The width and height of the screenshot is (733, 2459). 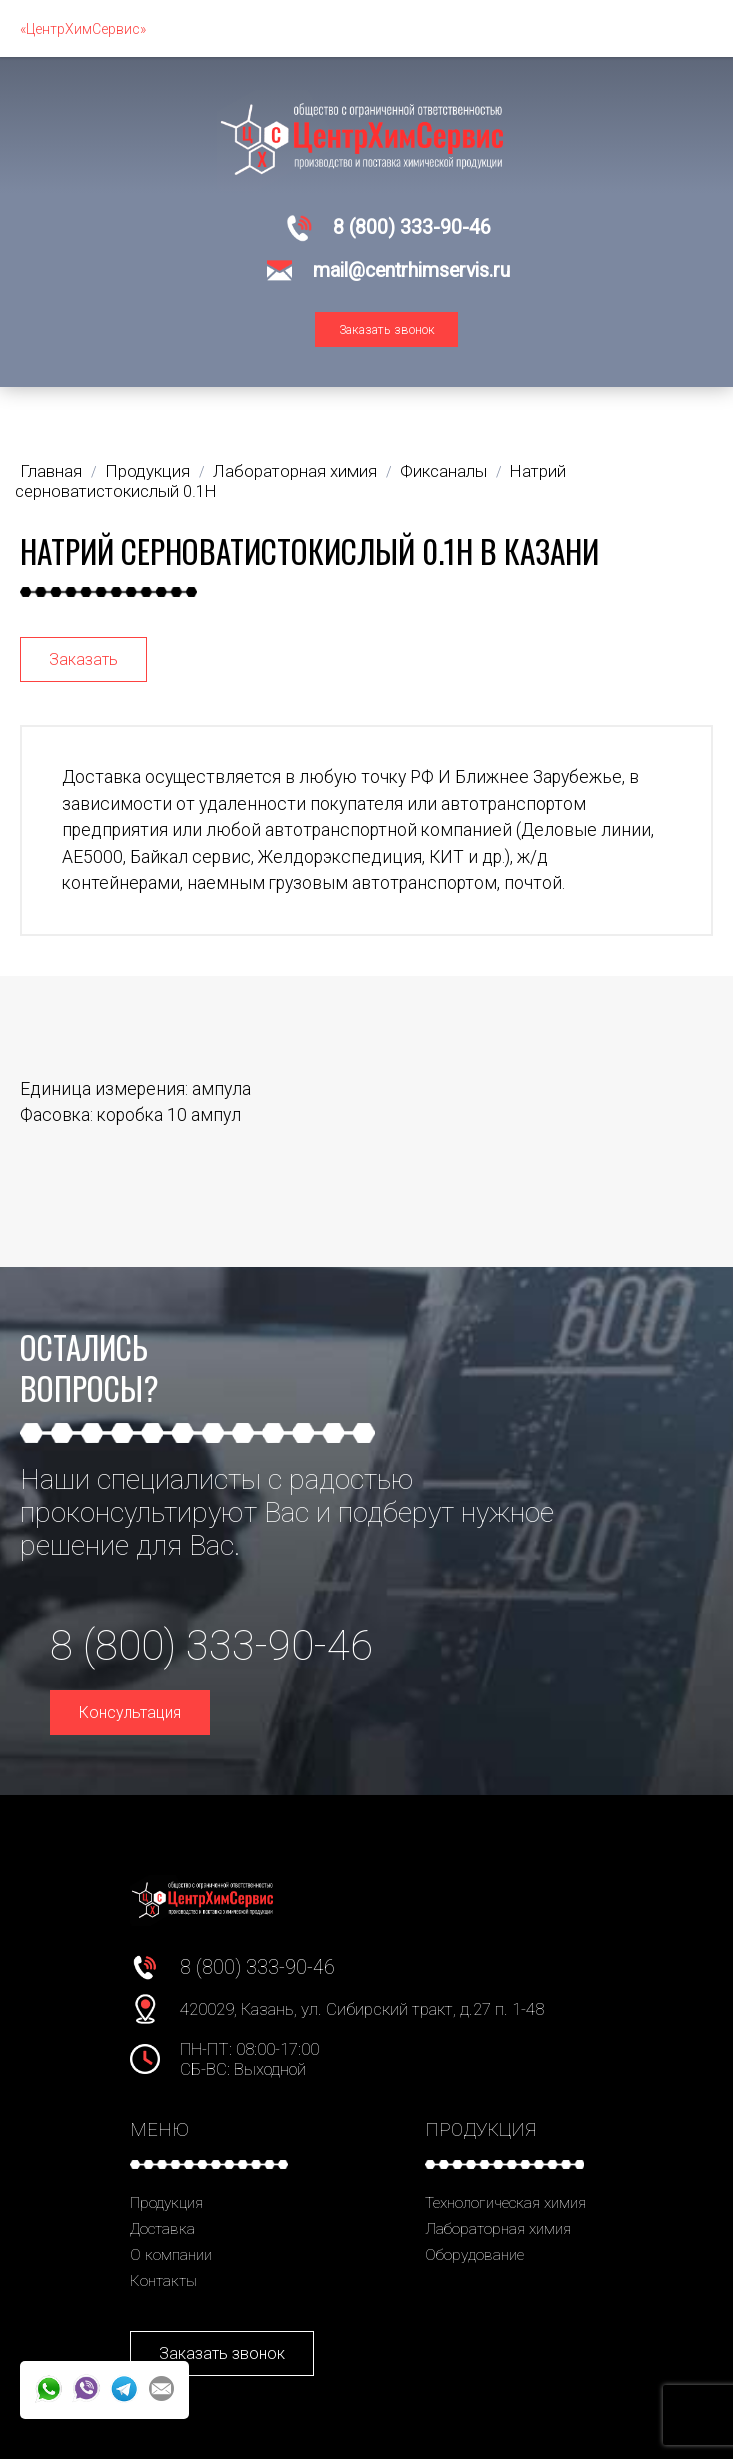 I want to click on О компании, so click(x=171, y=2255).